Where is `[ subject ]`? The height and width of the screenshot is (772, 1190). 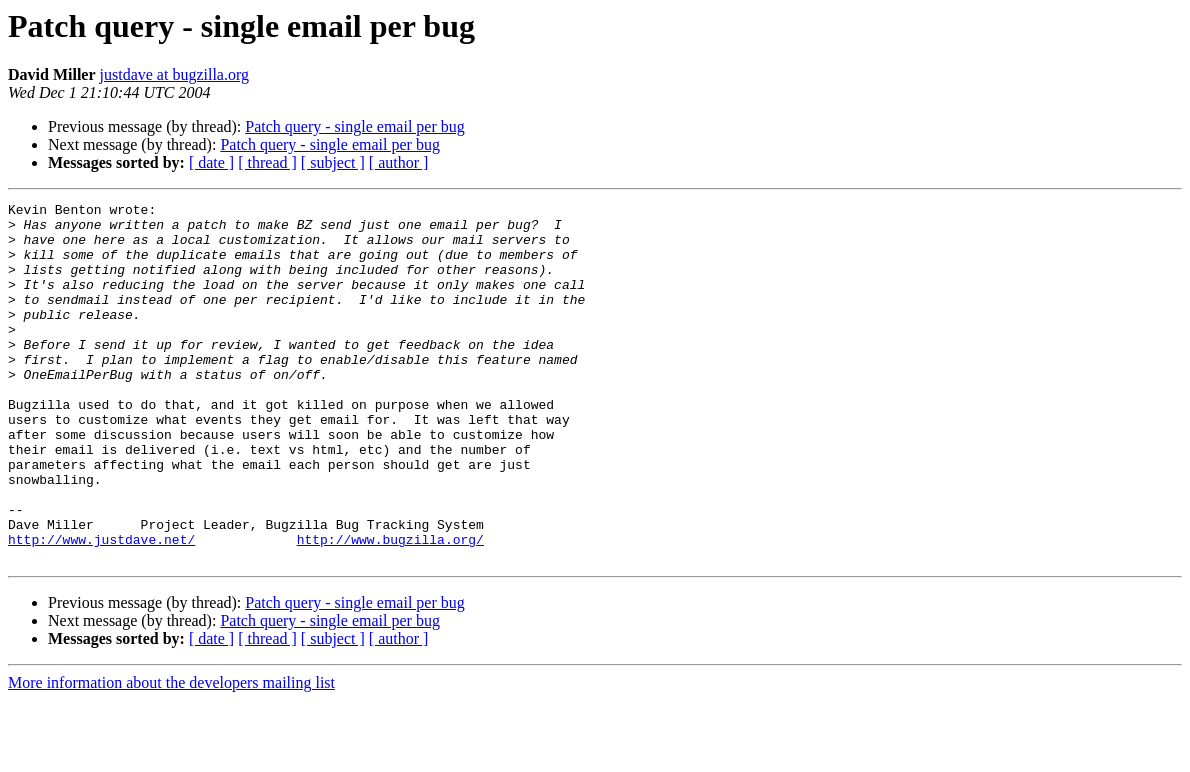 [ subject ] is located at coordinates (333, 162).